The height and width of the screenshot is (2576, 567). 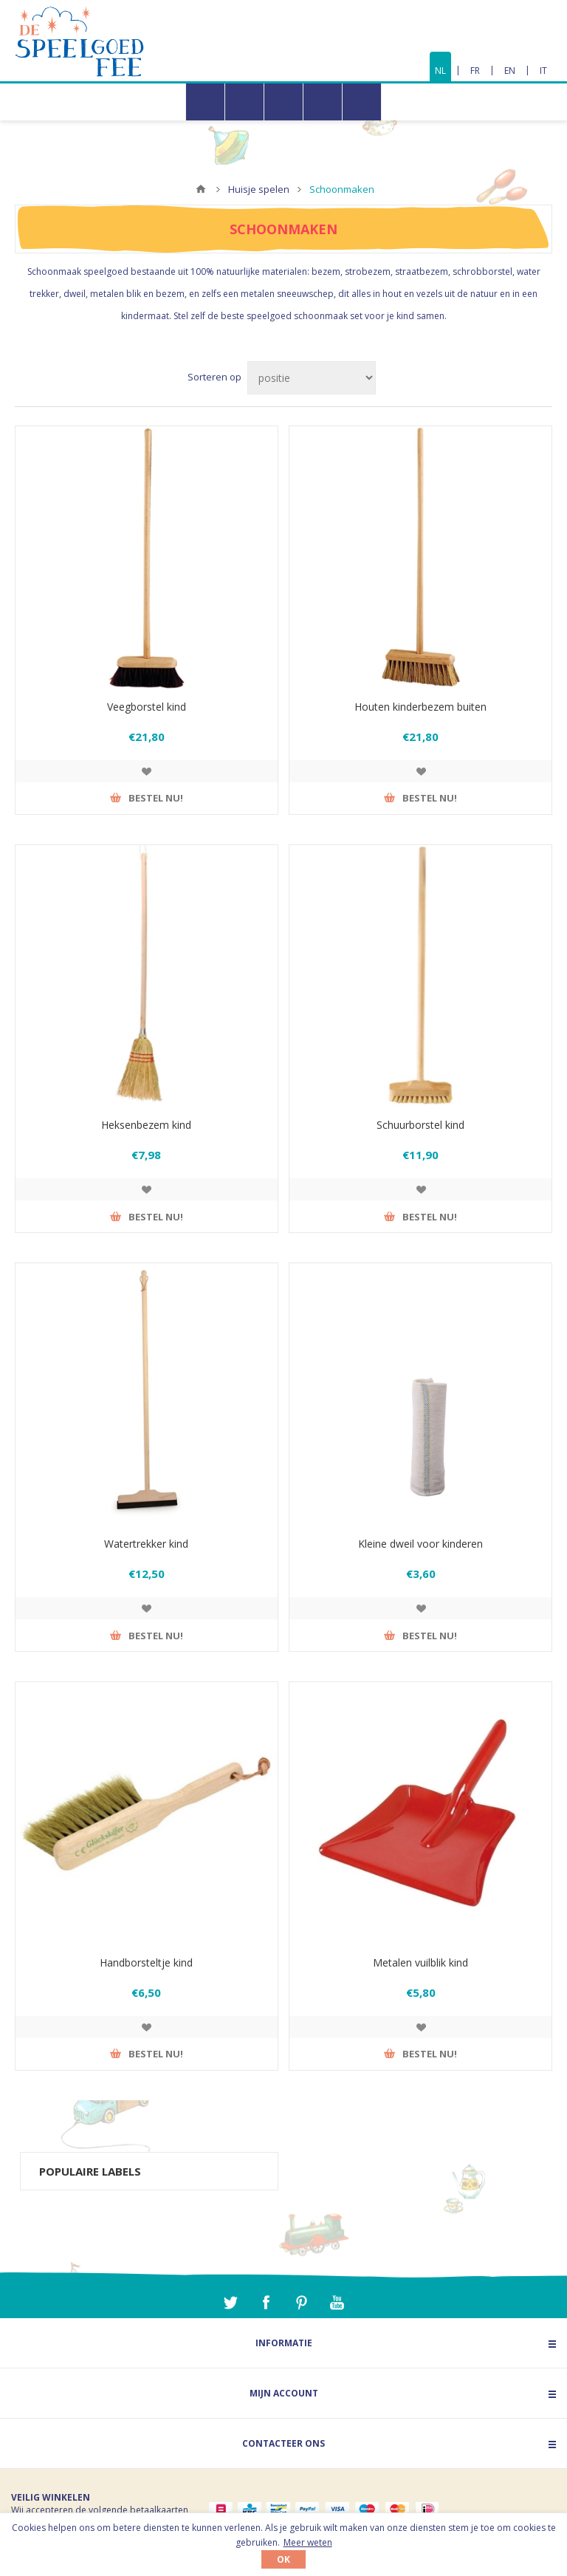 I want to click on Schuurborstel kind, so click(x=420, y=1125).